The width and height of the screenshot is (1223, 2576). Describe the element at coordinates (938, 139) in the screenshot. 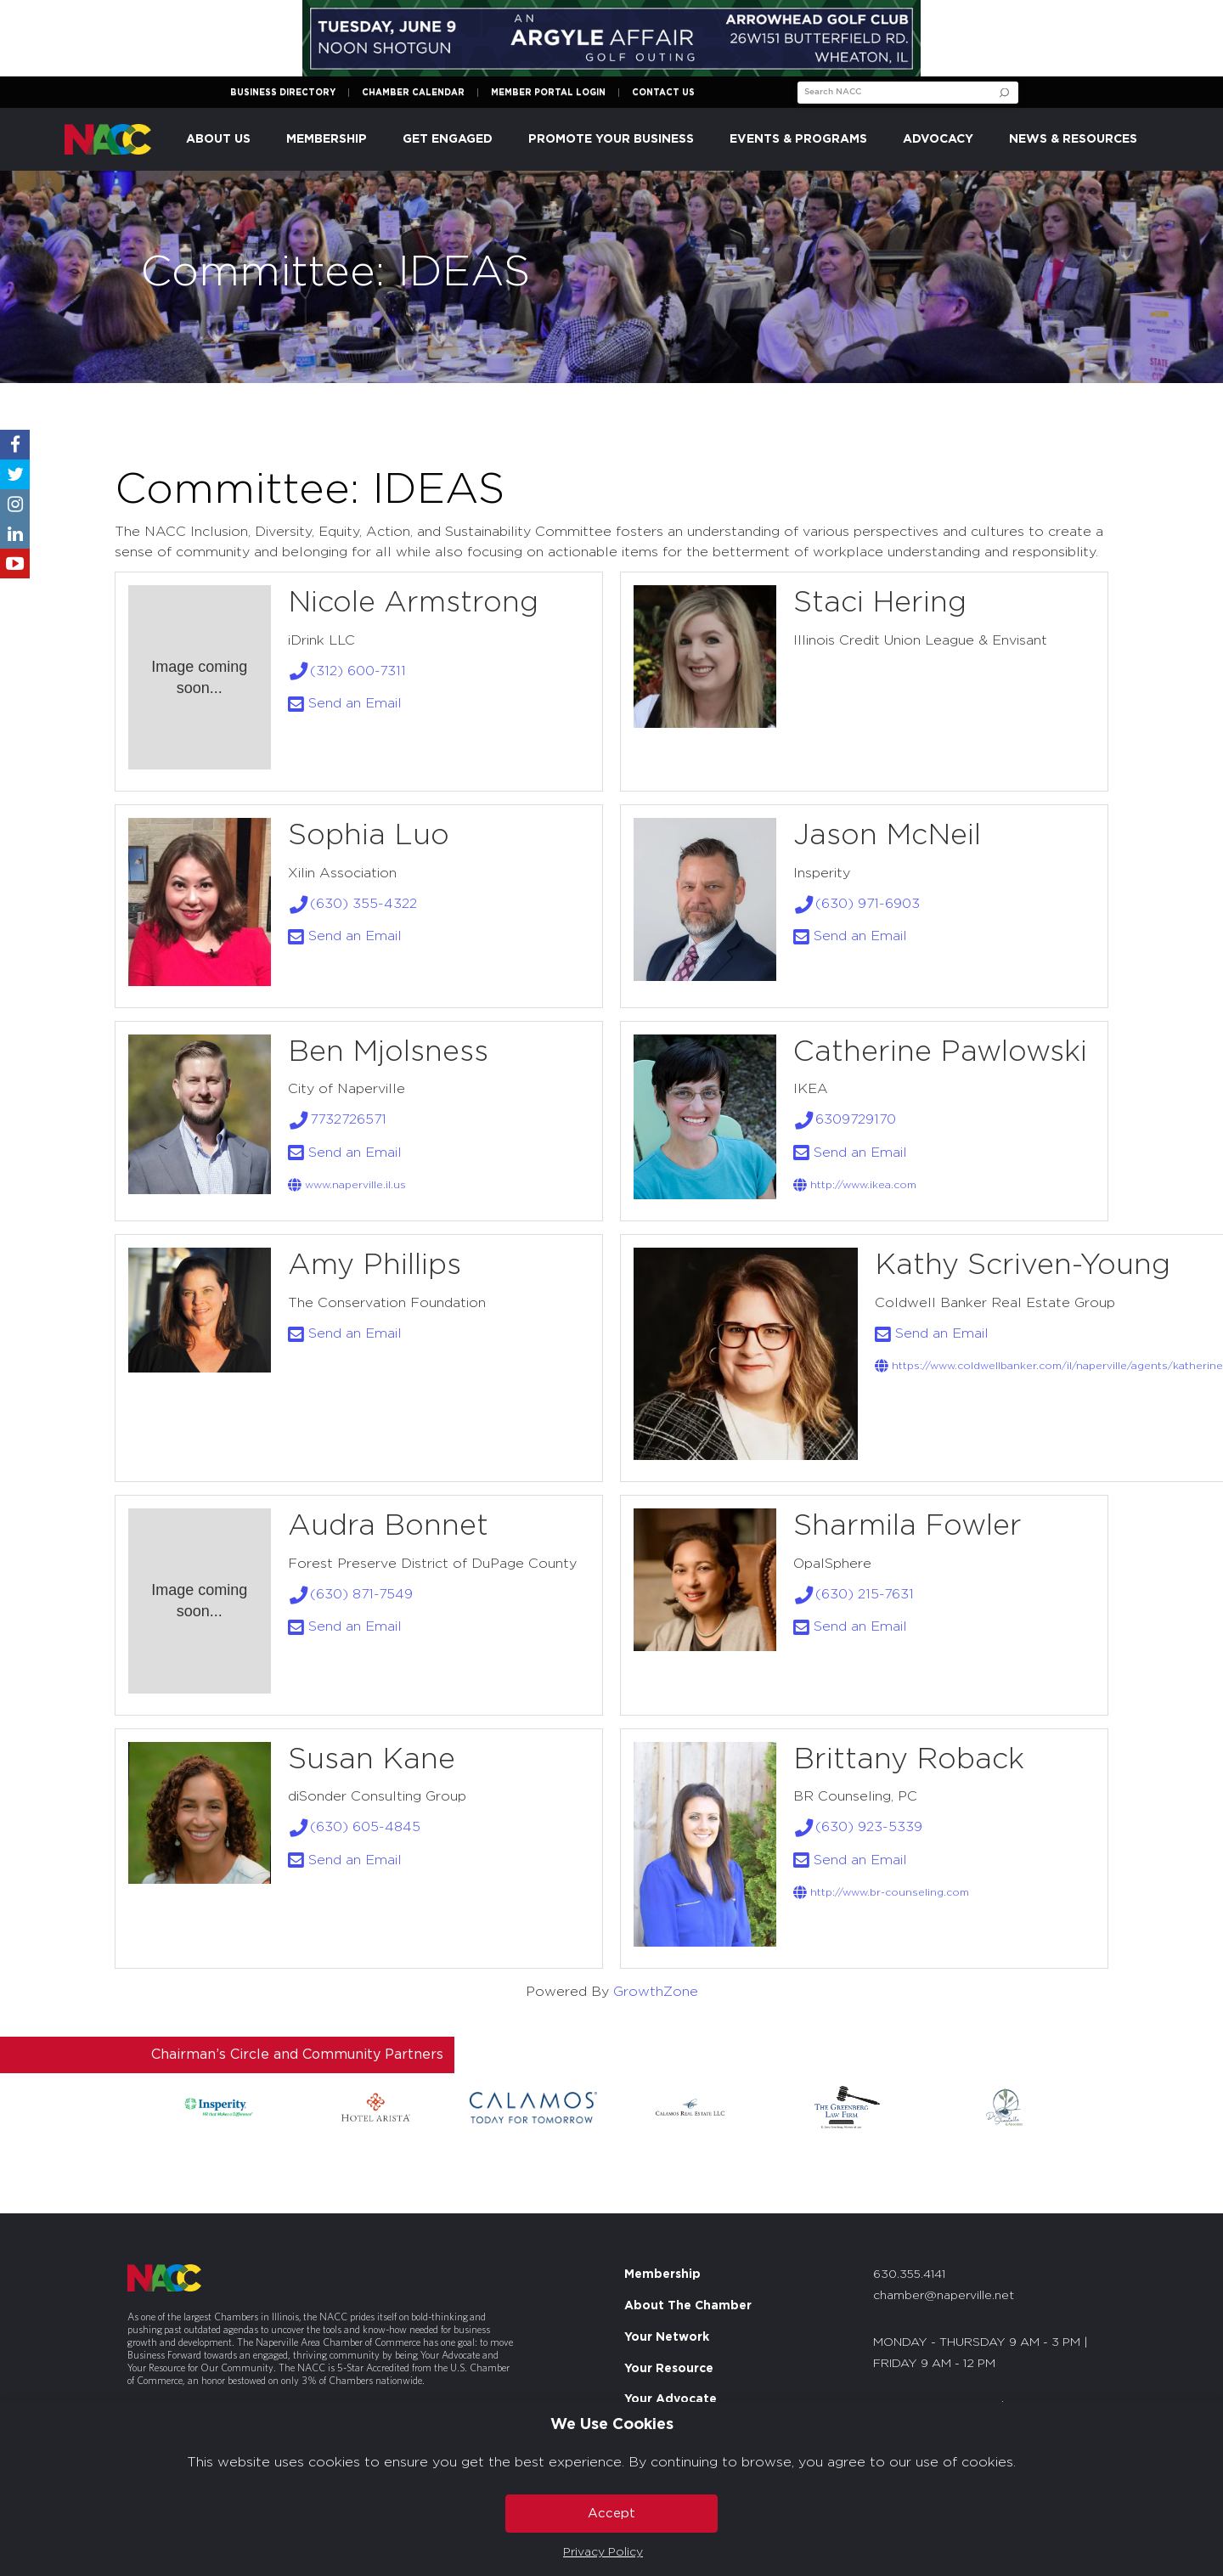

I see `Advocacy` at that location.